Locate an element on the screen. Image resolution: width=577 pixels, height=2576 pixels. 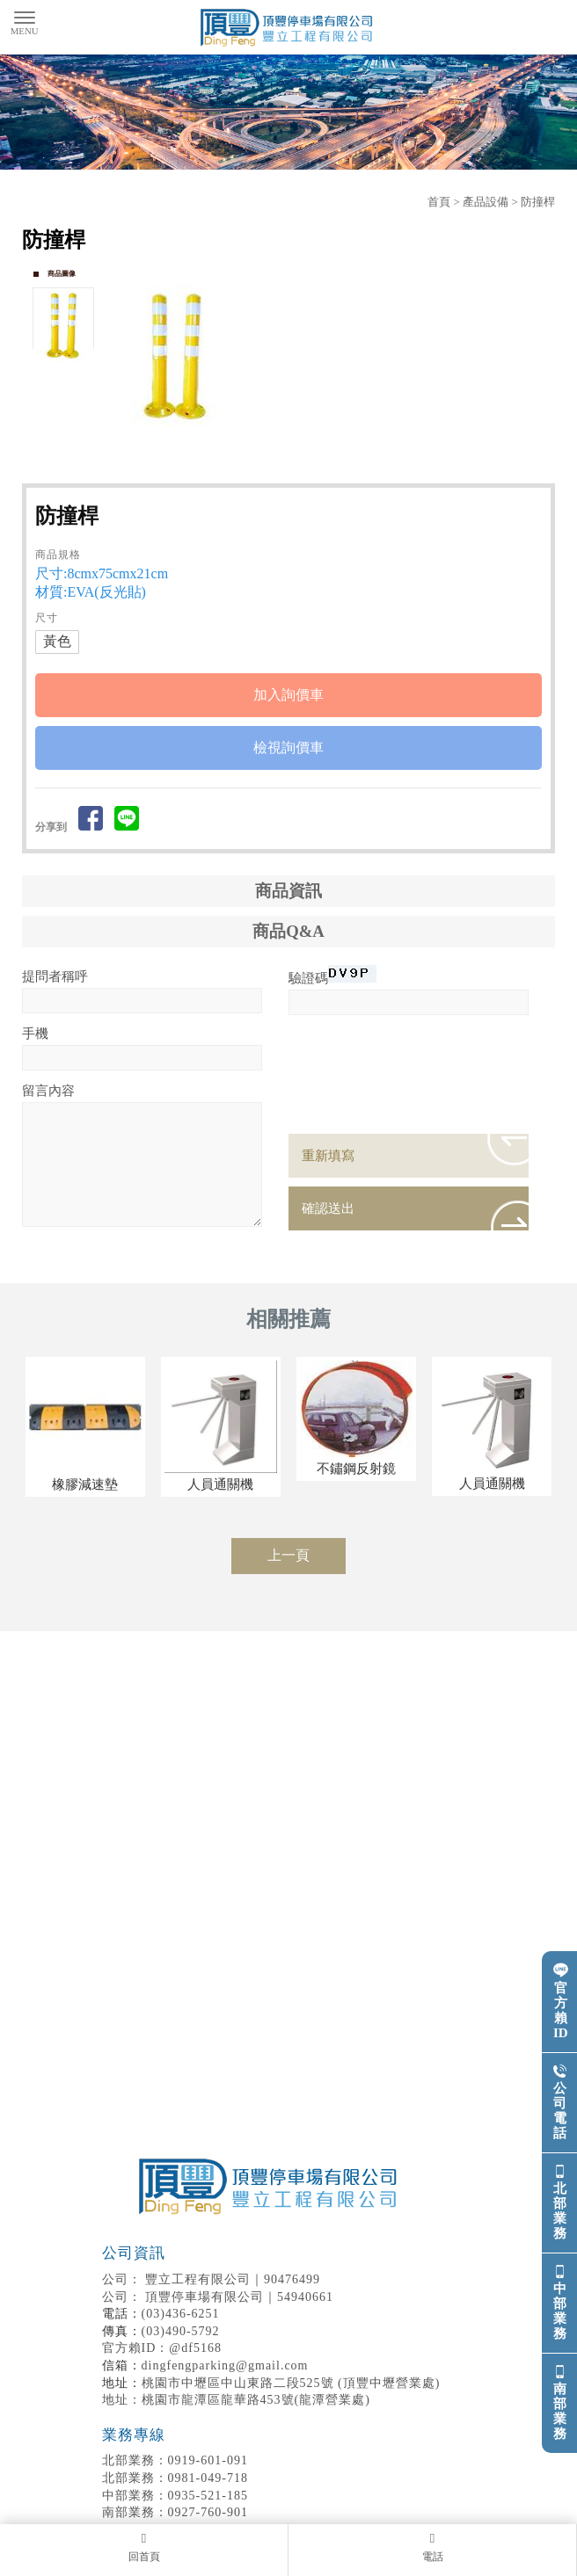
0935-521-185 is located at coordinates (175, 2495).